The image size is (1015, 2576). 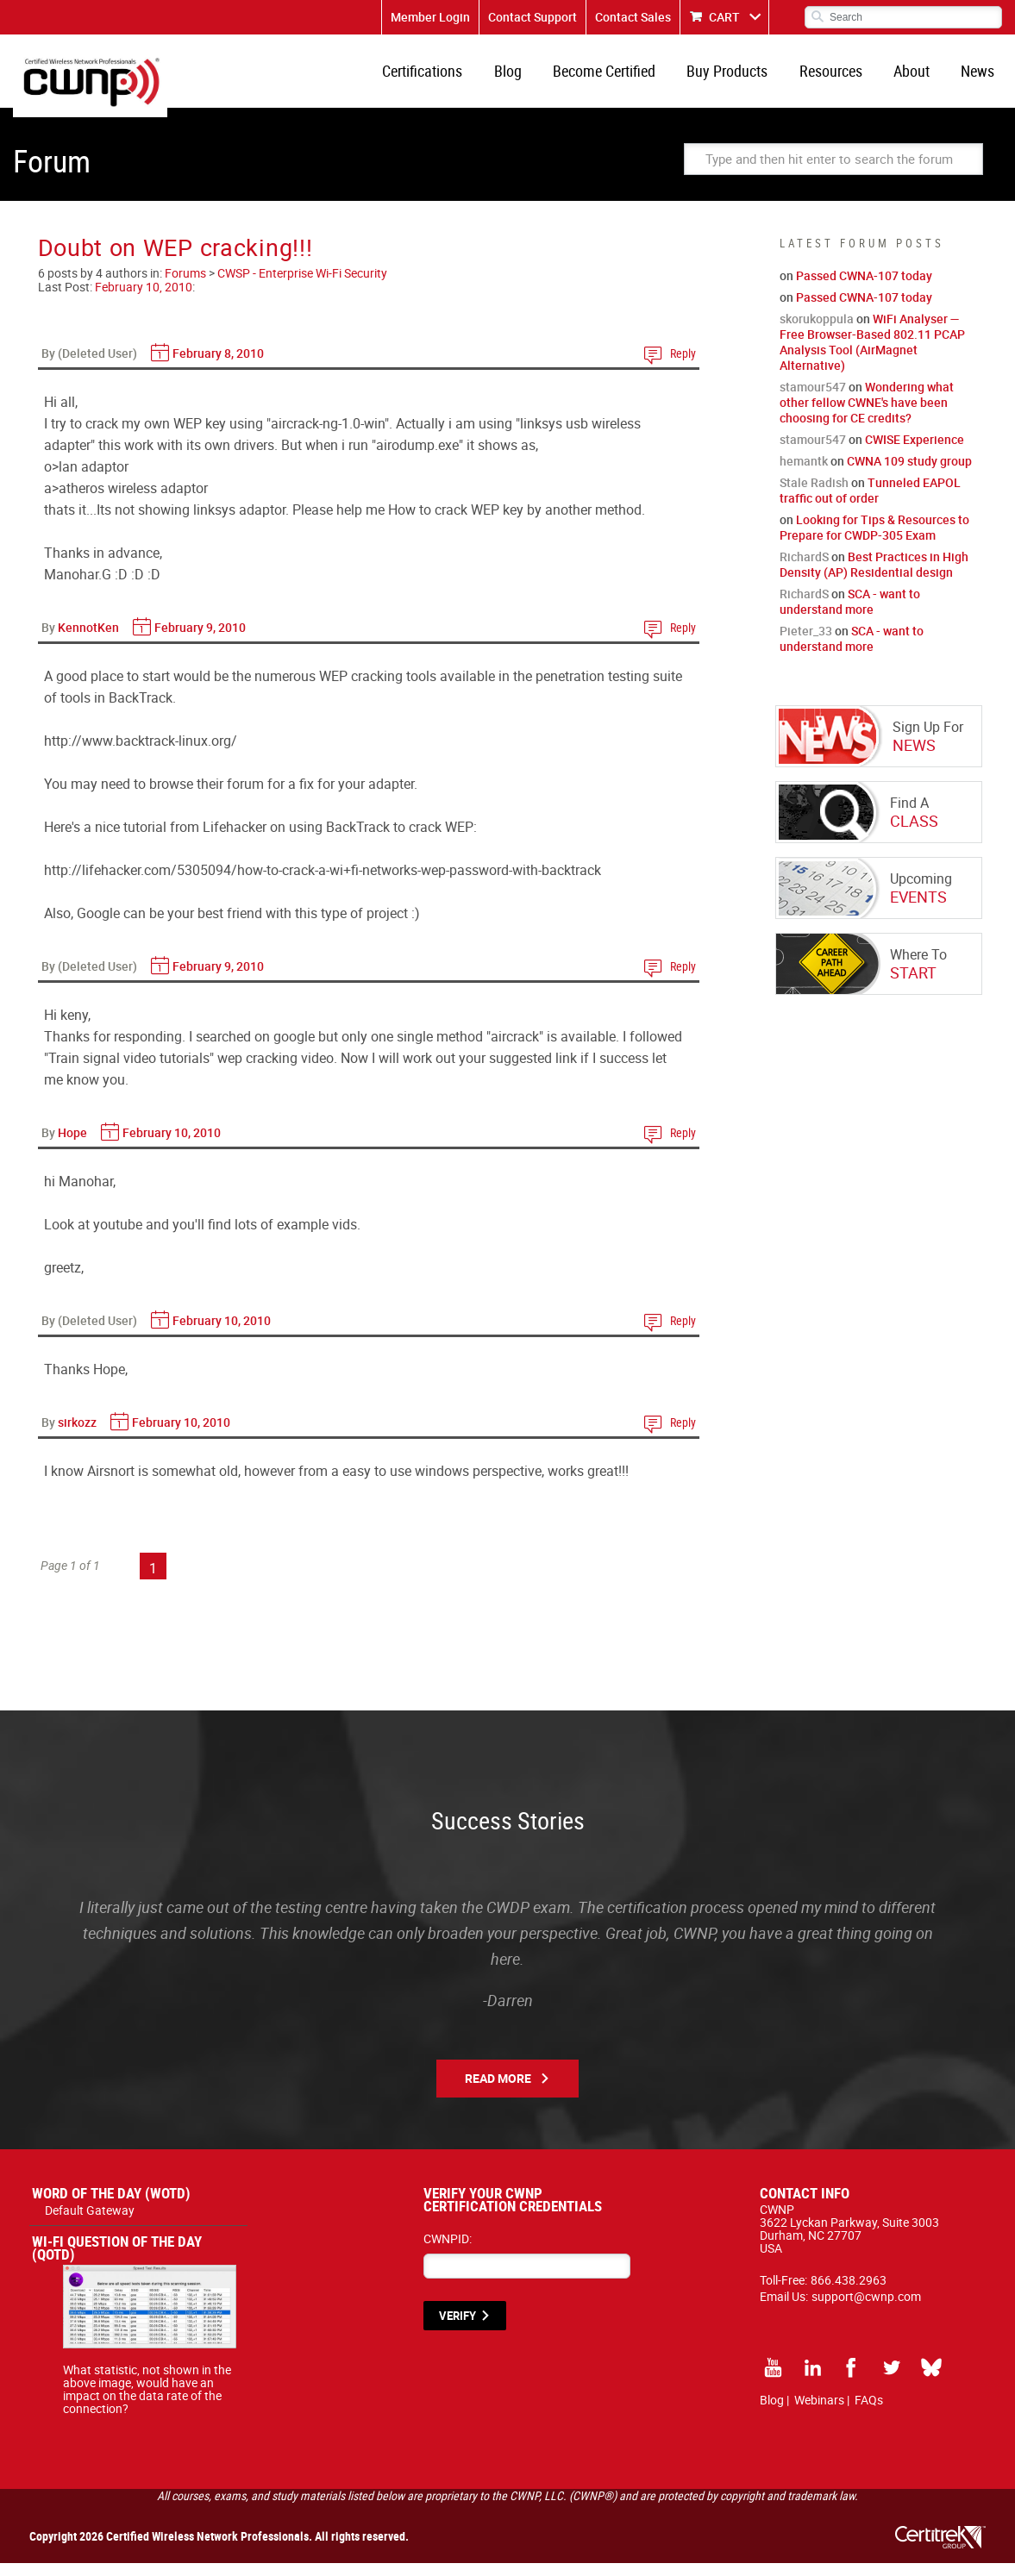 I want to click on Tunneled EAPOL traffic out of order, so click(x=870, y=503).